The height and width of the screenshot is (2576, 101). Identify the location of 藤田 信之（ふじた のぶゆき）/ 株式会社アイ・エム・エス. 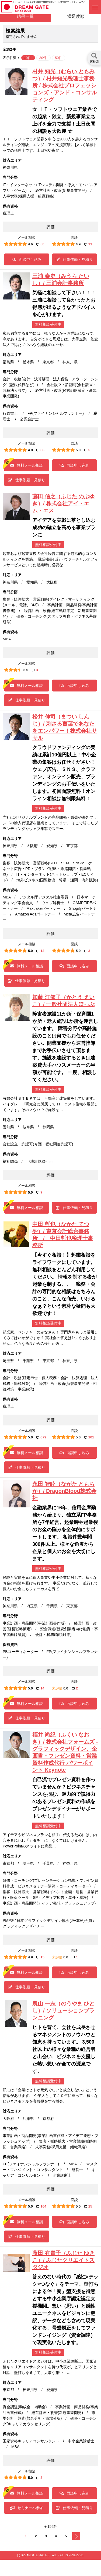
(63, 503).